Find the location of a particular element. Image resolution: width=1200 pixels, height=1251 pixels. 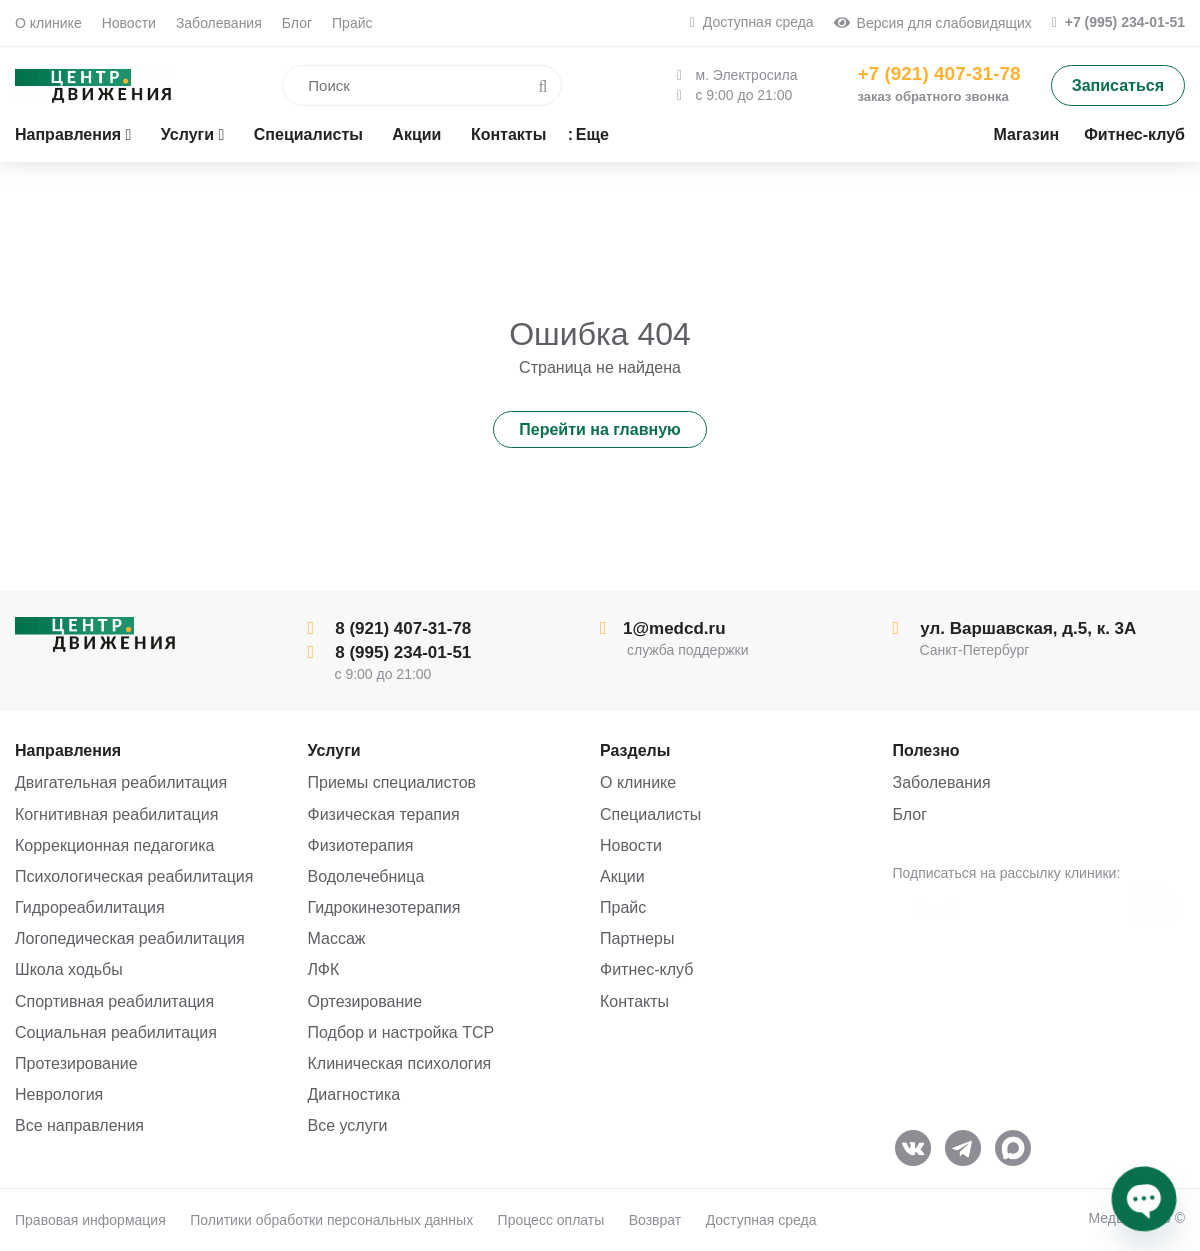

1@medcd.ru is located at coordinates (663, 628).